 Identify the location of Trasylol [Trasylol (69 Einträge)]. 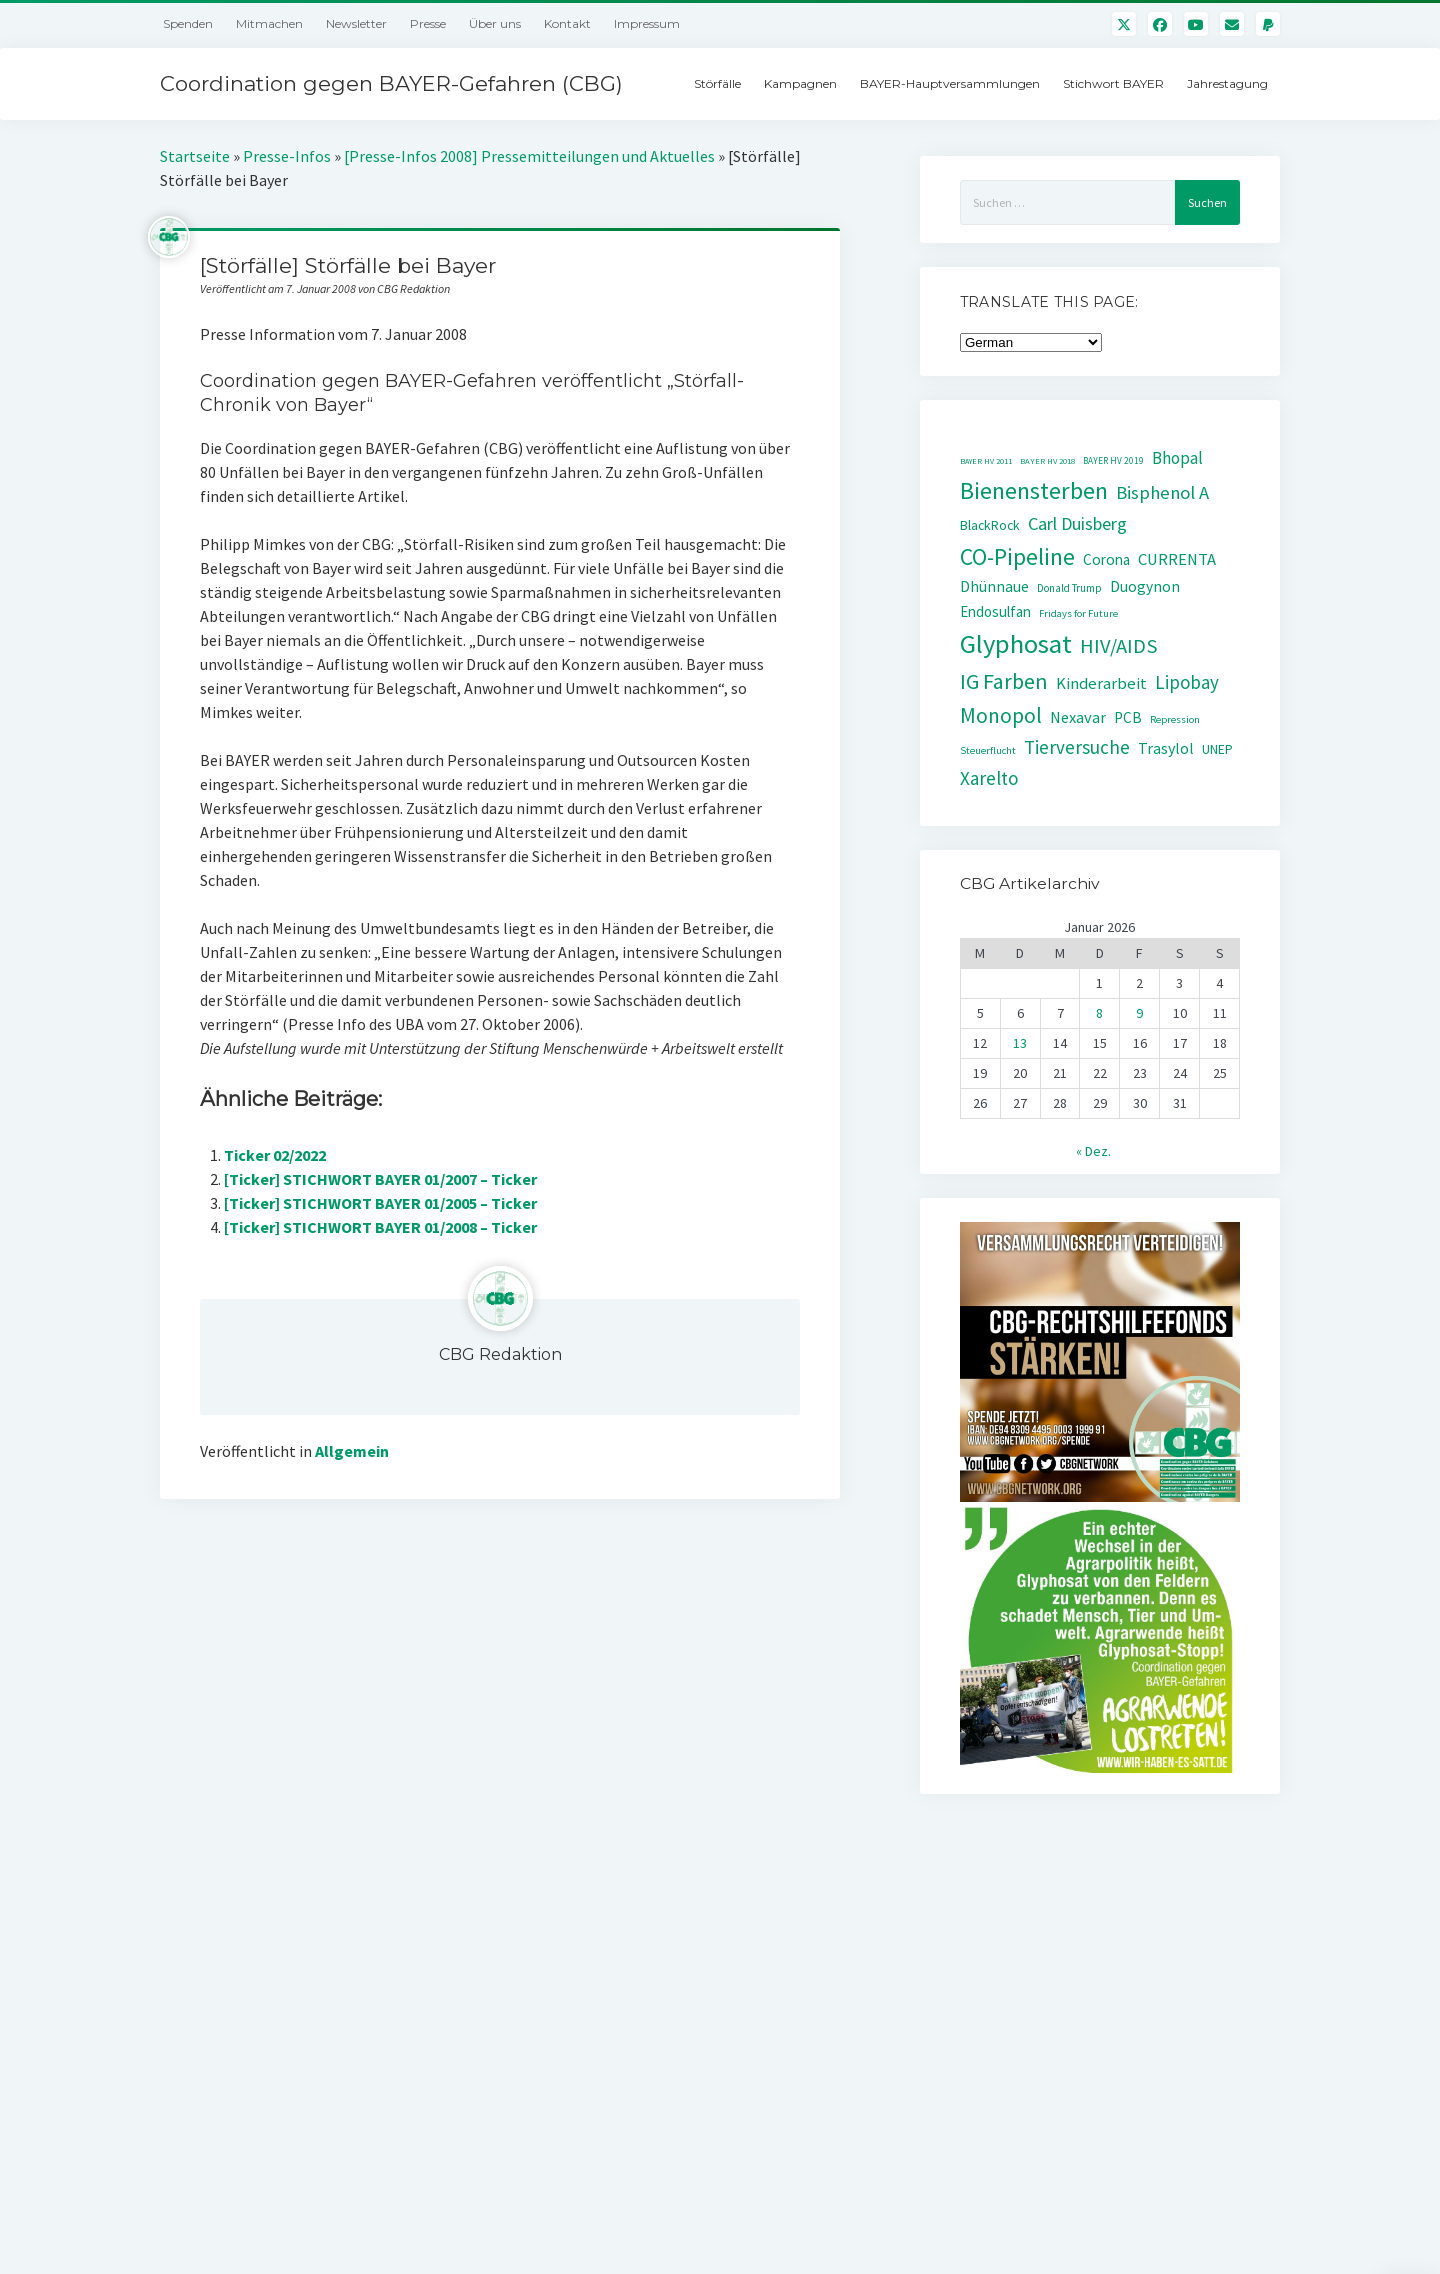
(1166, 748).